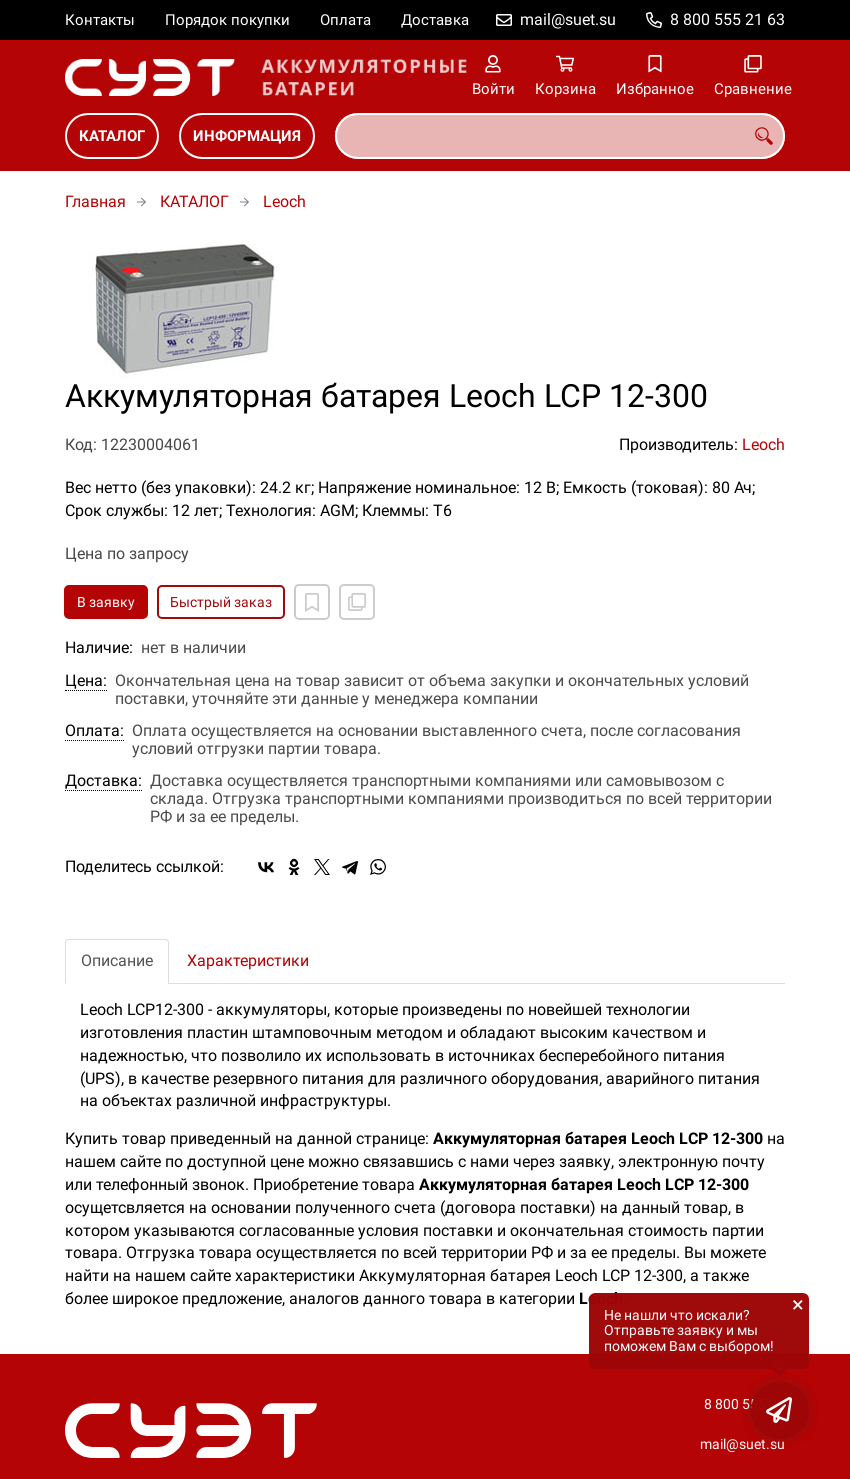 This screenshot has height=1479, width=850. Describe the element at coordinates (95, 201) in the screenshot. I see `Главная` at that location.